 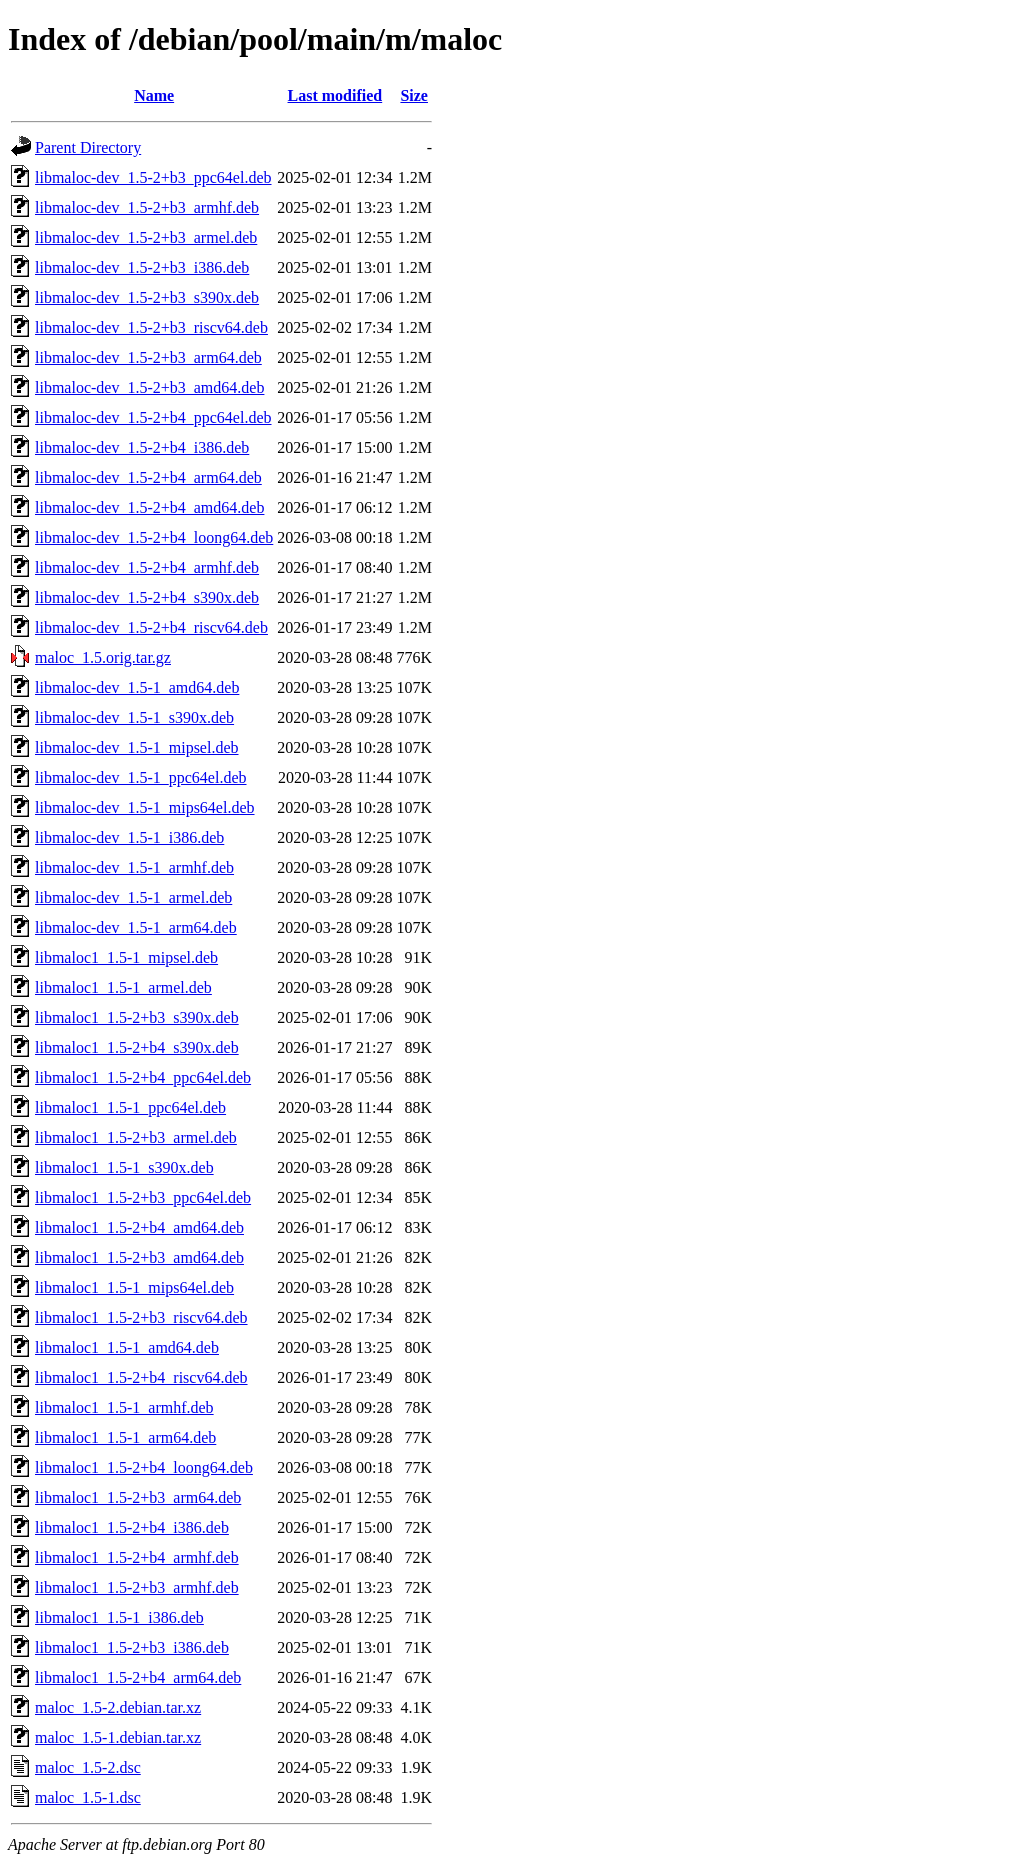 I want to click on Name, so click(x=154, y=95).